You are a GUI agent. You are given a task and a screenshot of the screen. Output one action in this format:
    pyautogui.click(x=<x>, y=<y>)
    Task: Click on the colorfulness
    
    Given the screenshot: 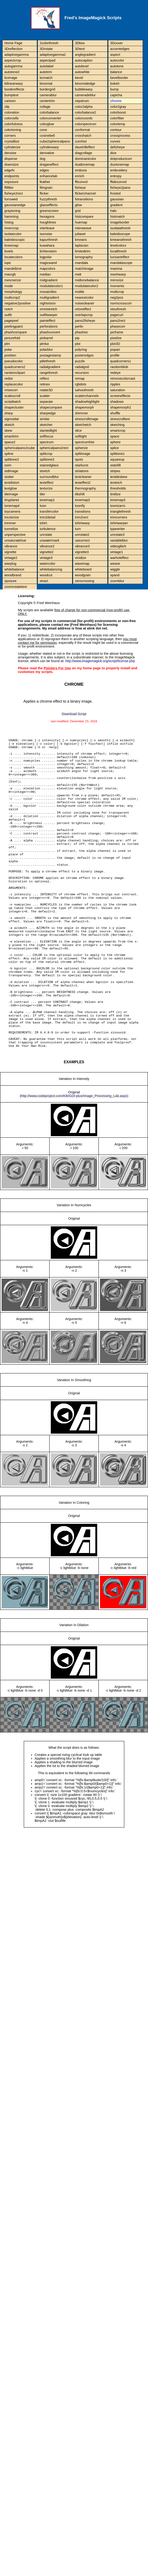 What is the action you would take?
    pyautogui.click(x=13, y=124)
    